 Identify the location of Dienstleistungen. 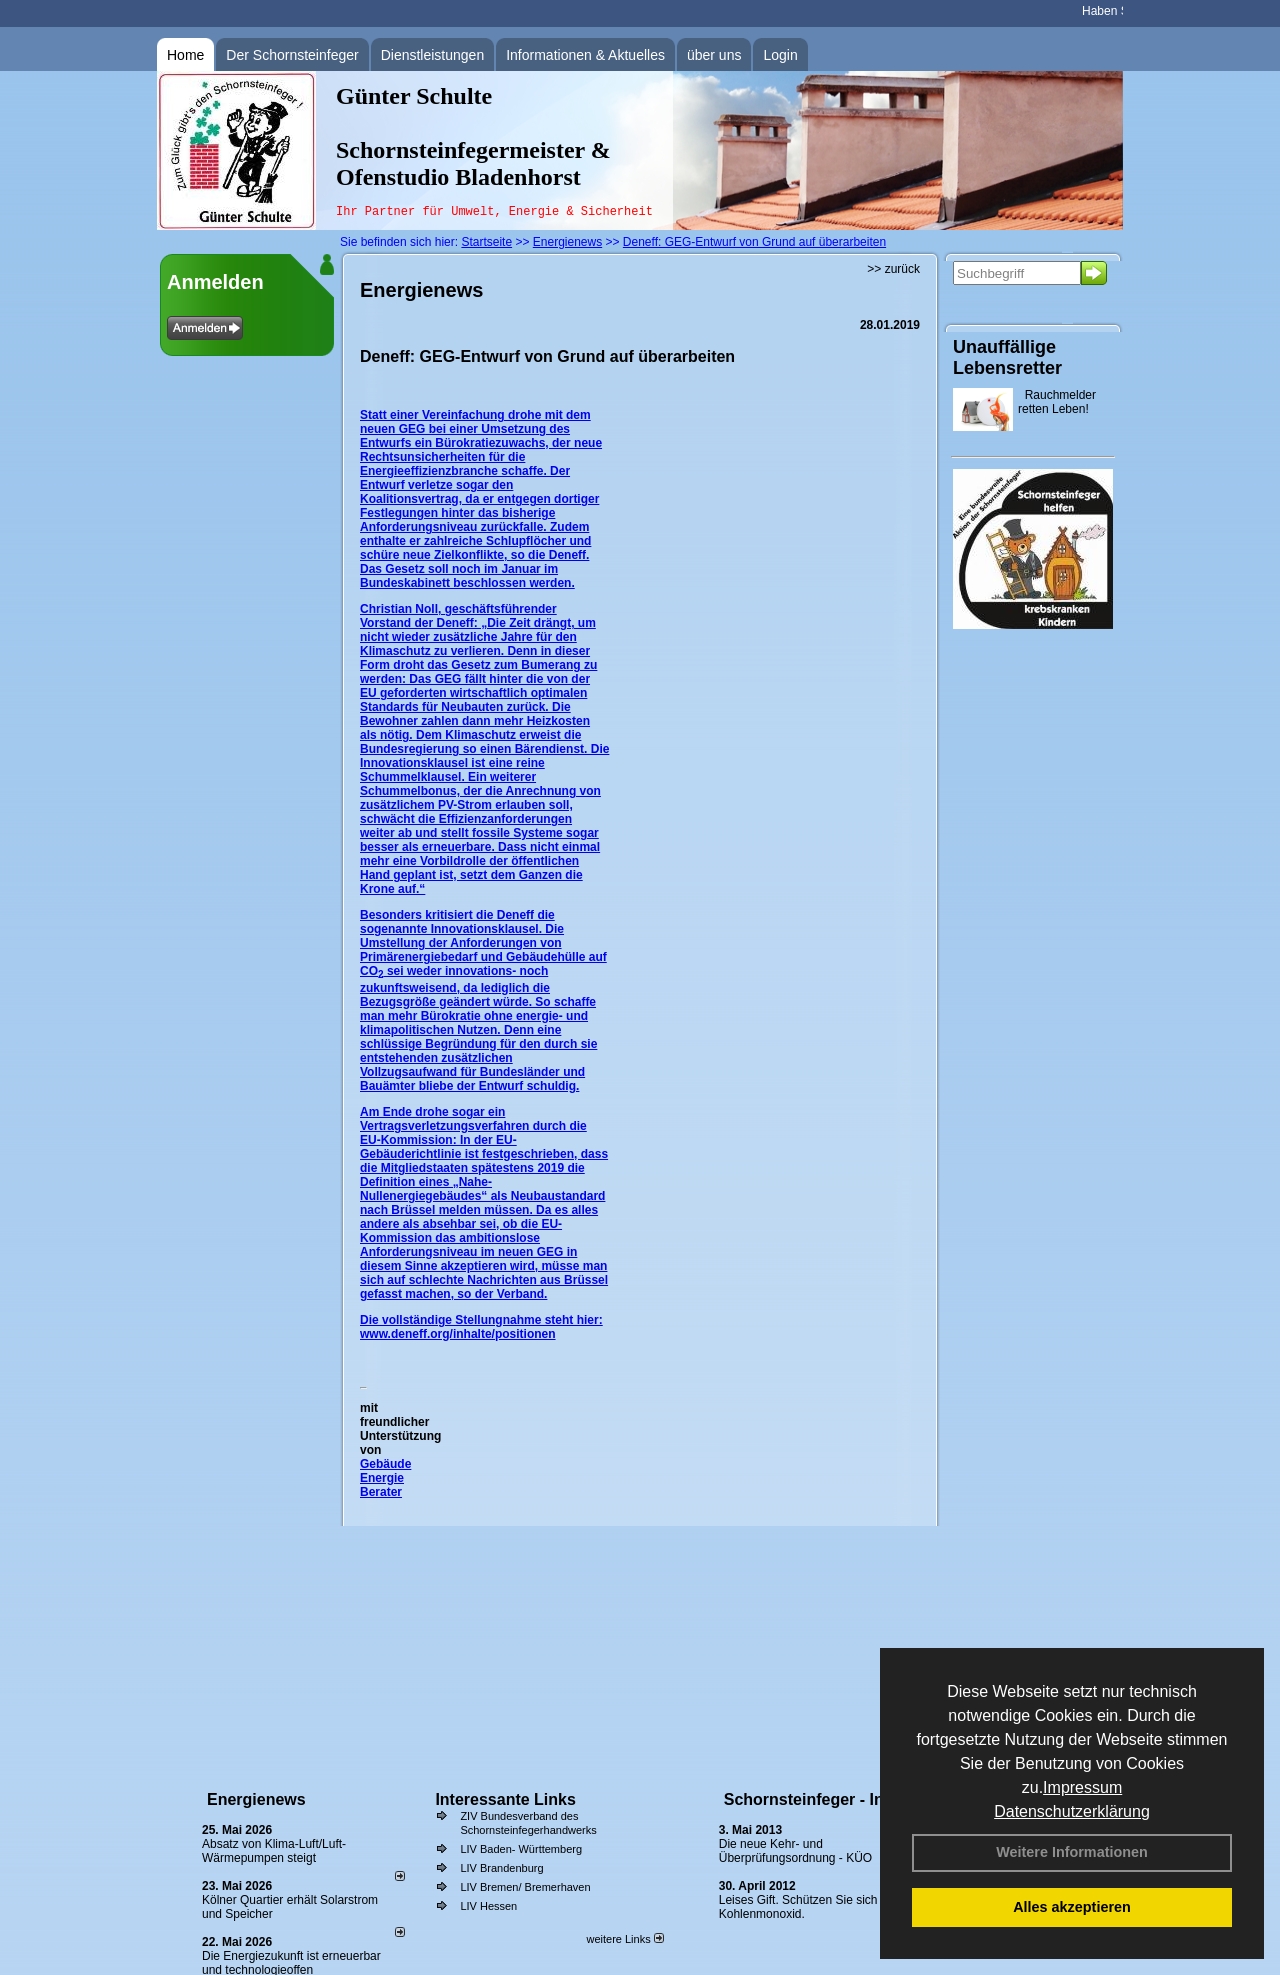
(433, 55).